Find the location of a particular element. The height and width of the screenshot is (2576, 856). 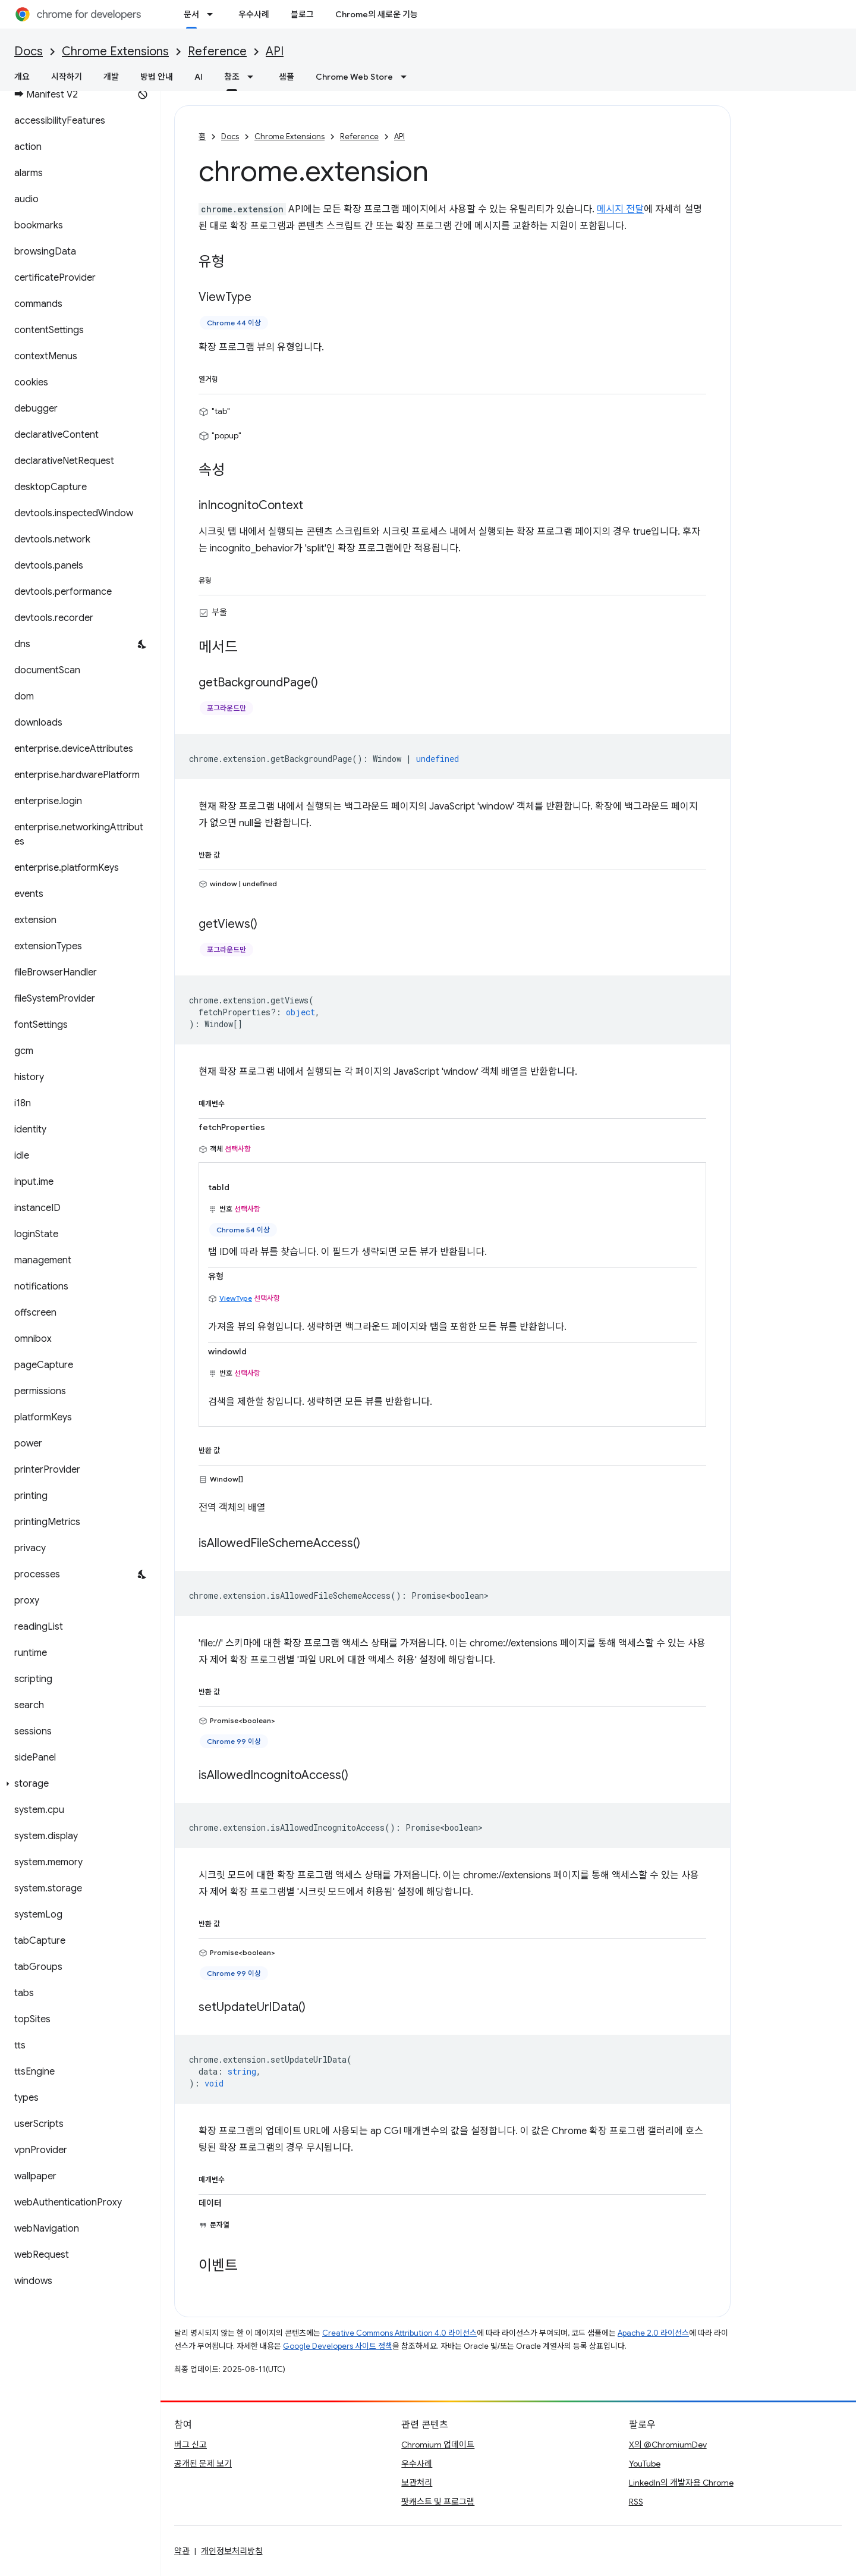

[드롭다운 메뉴: 문서] is located at coordinates (213, 14).